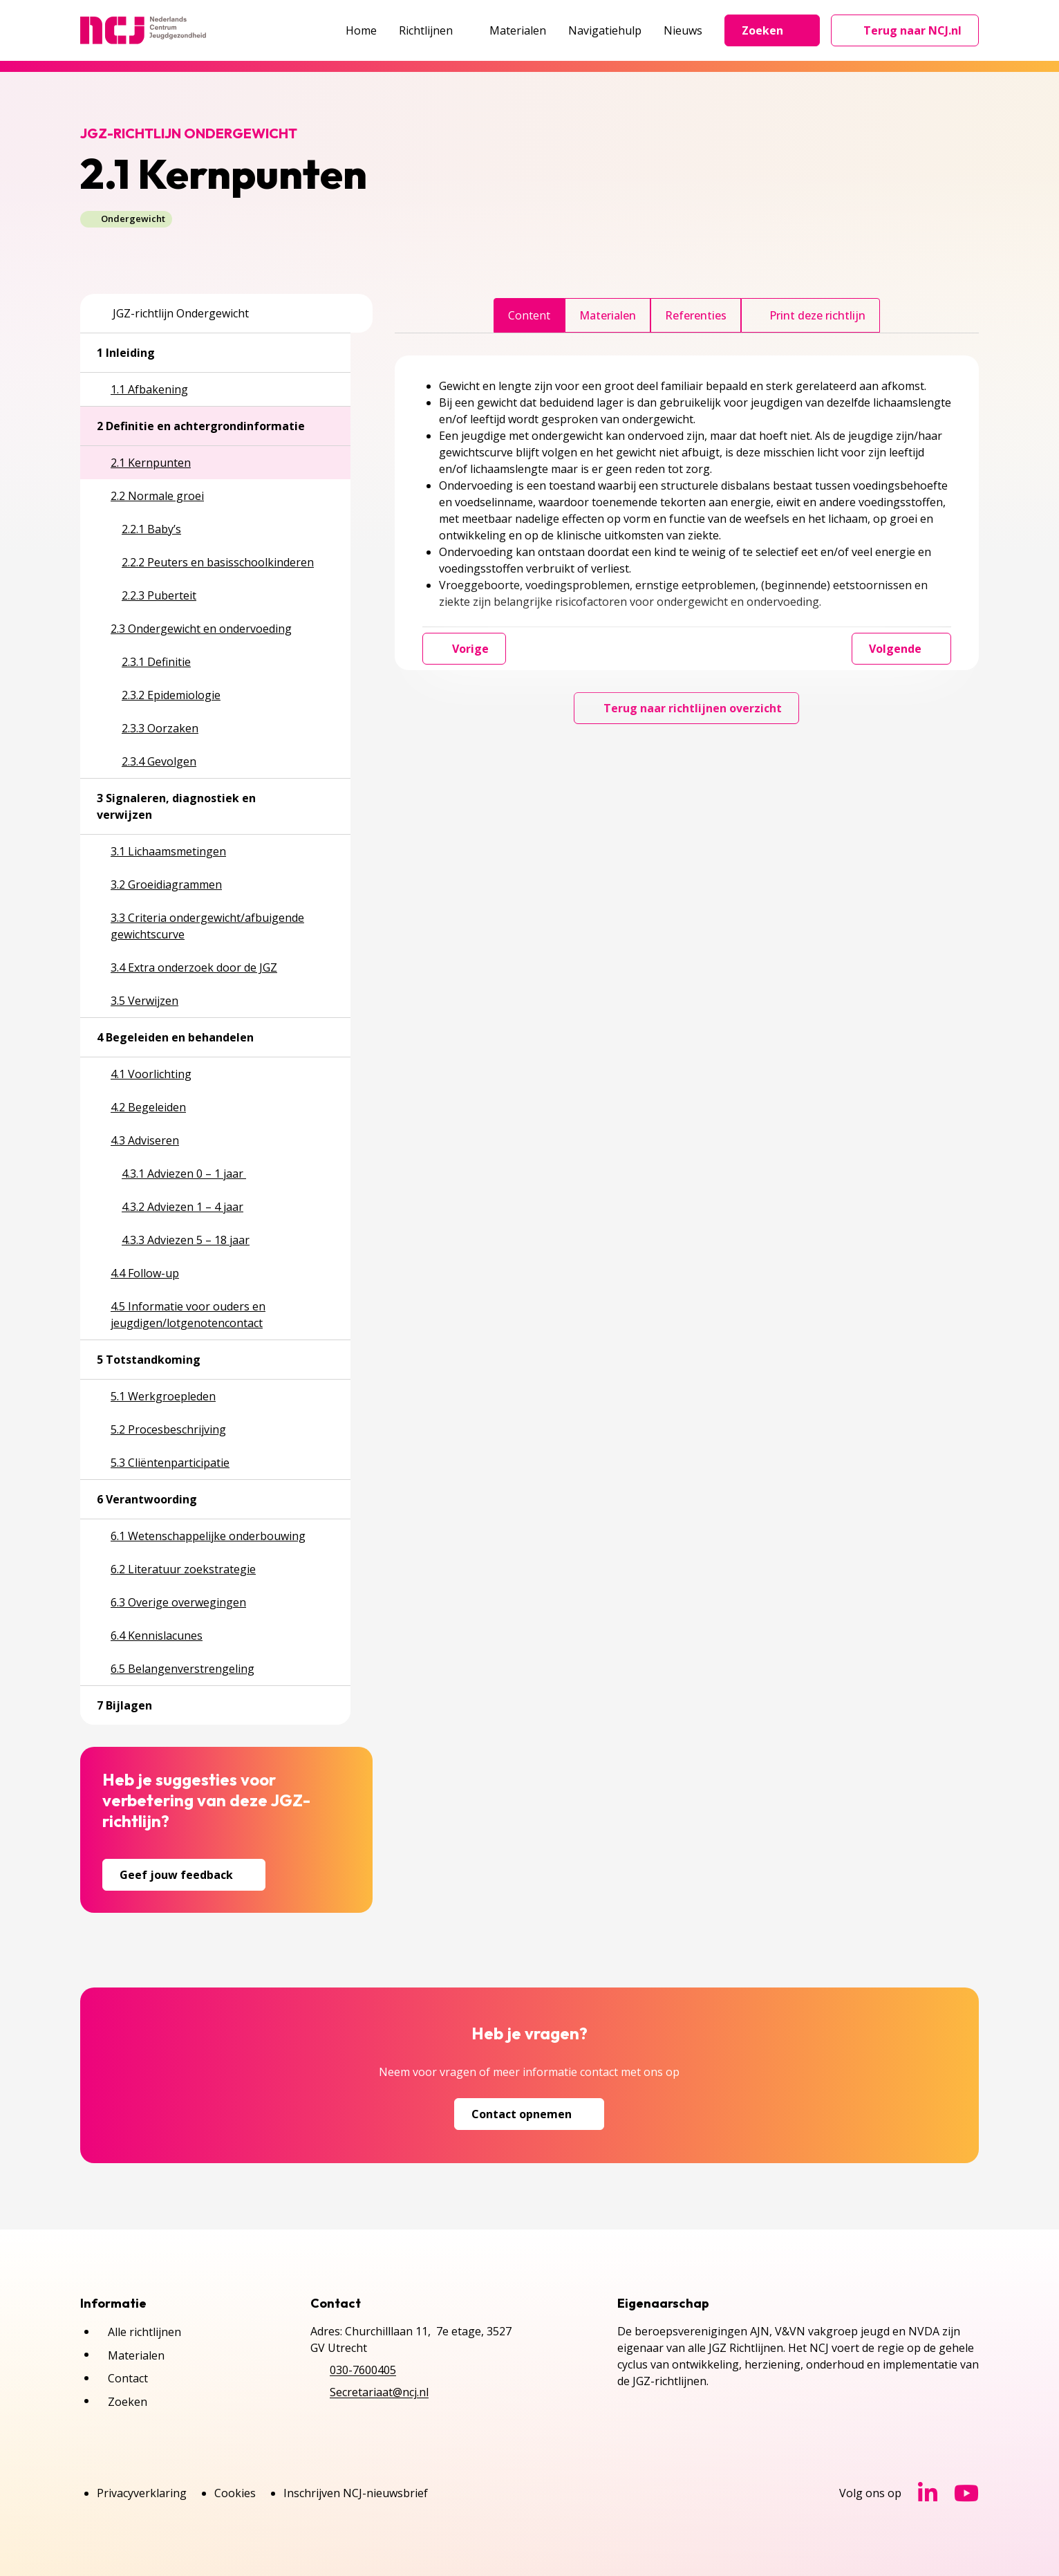 This screenshot has height=2576, width=1059. What do you see at coordinates (517, 30) in the screenshot?
I see `Materialen` at bounding box center [517, 30].